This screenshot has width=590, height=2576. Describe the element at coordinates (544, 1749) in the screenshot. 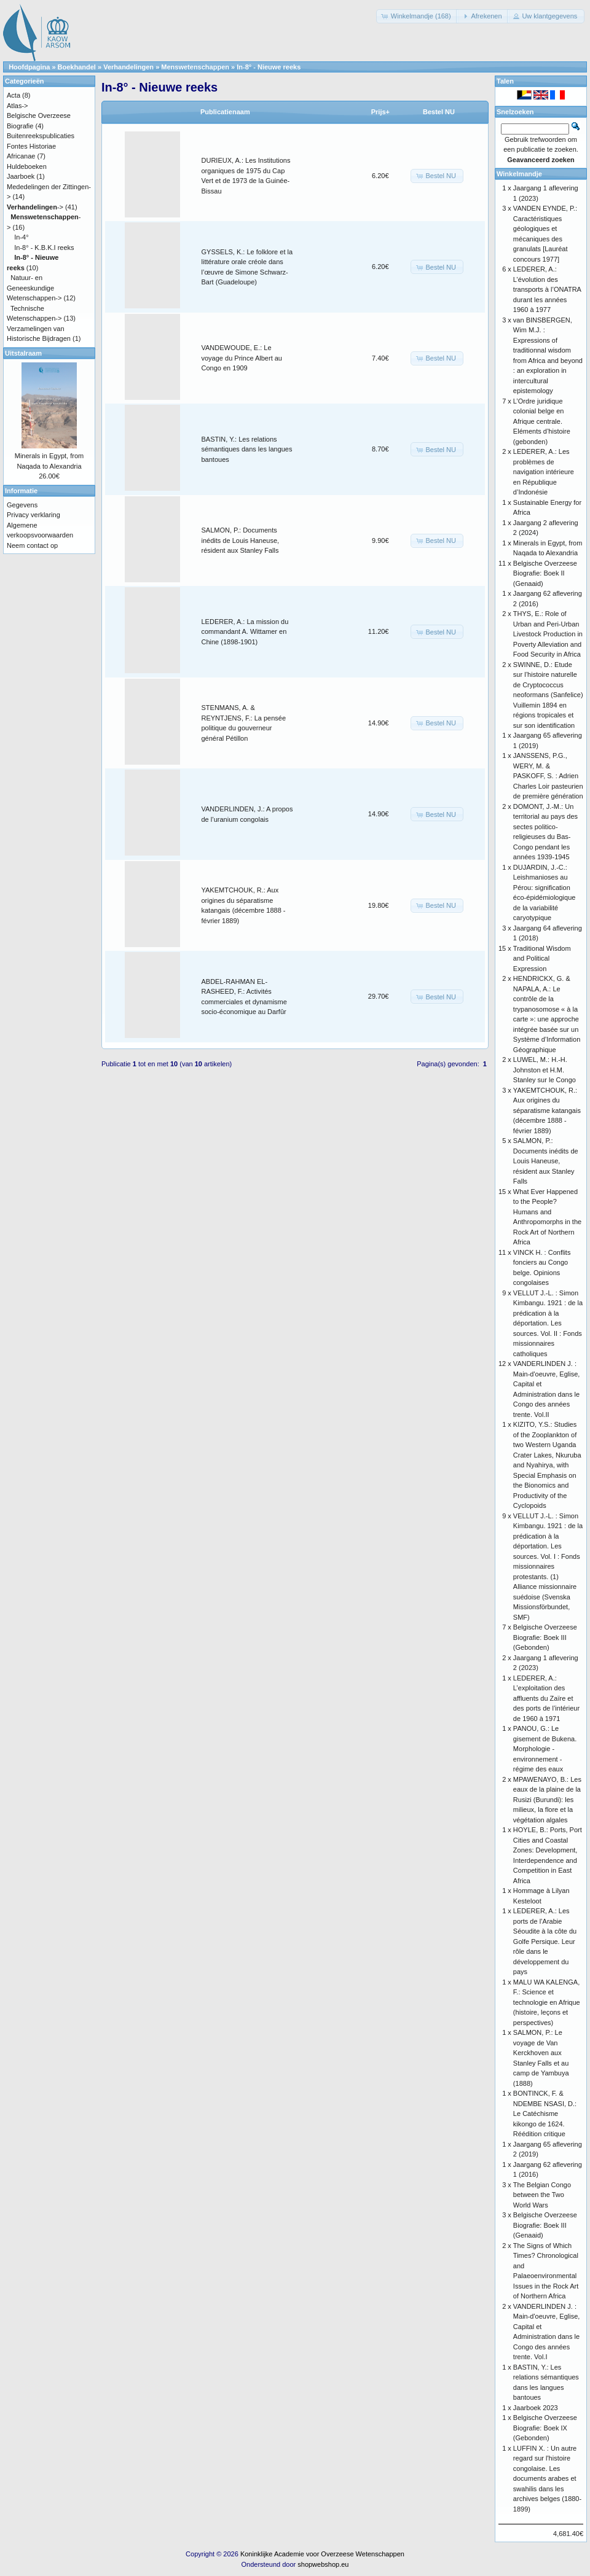

I see `PANOU, G.: Le gisement de Bukena. Morphologie - environnement - régime des eaux` at that location.